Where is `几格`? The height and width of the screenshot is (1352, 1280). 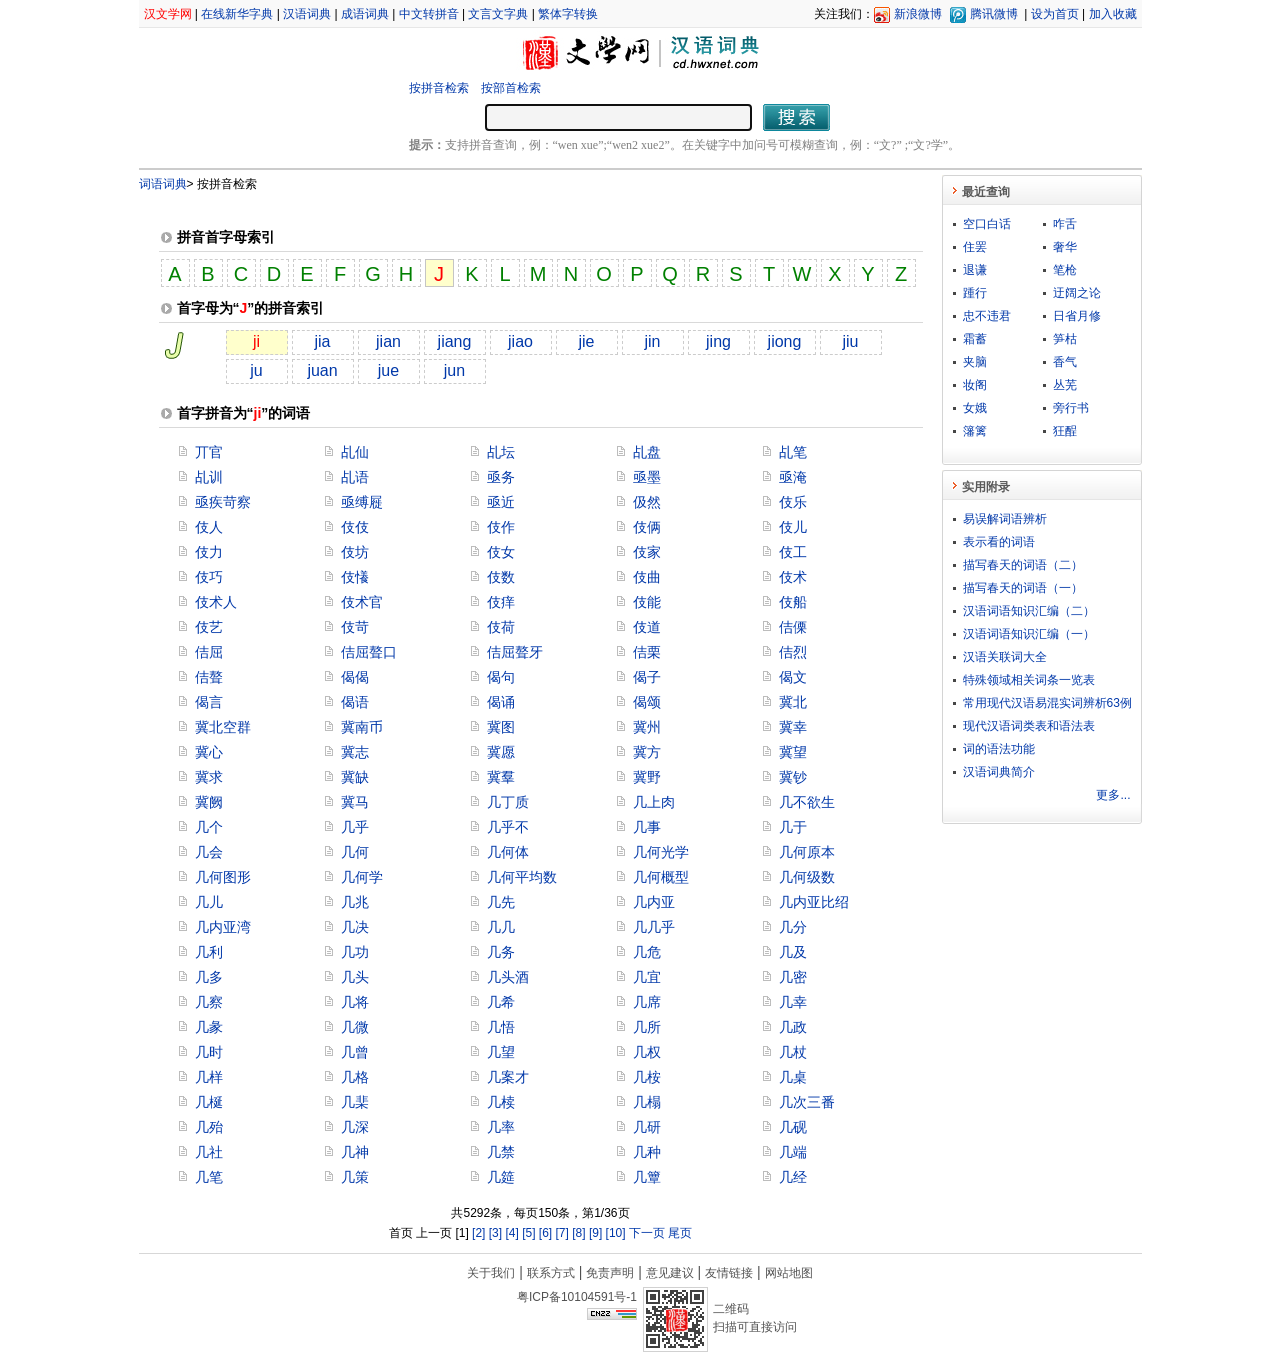
几格 is located at coordinates (355, 1077).